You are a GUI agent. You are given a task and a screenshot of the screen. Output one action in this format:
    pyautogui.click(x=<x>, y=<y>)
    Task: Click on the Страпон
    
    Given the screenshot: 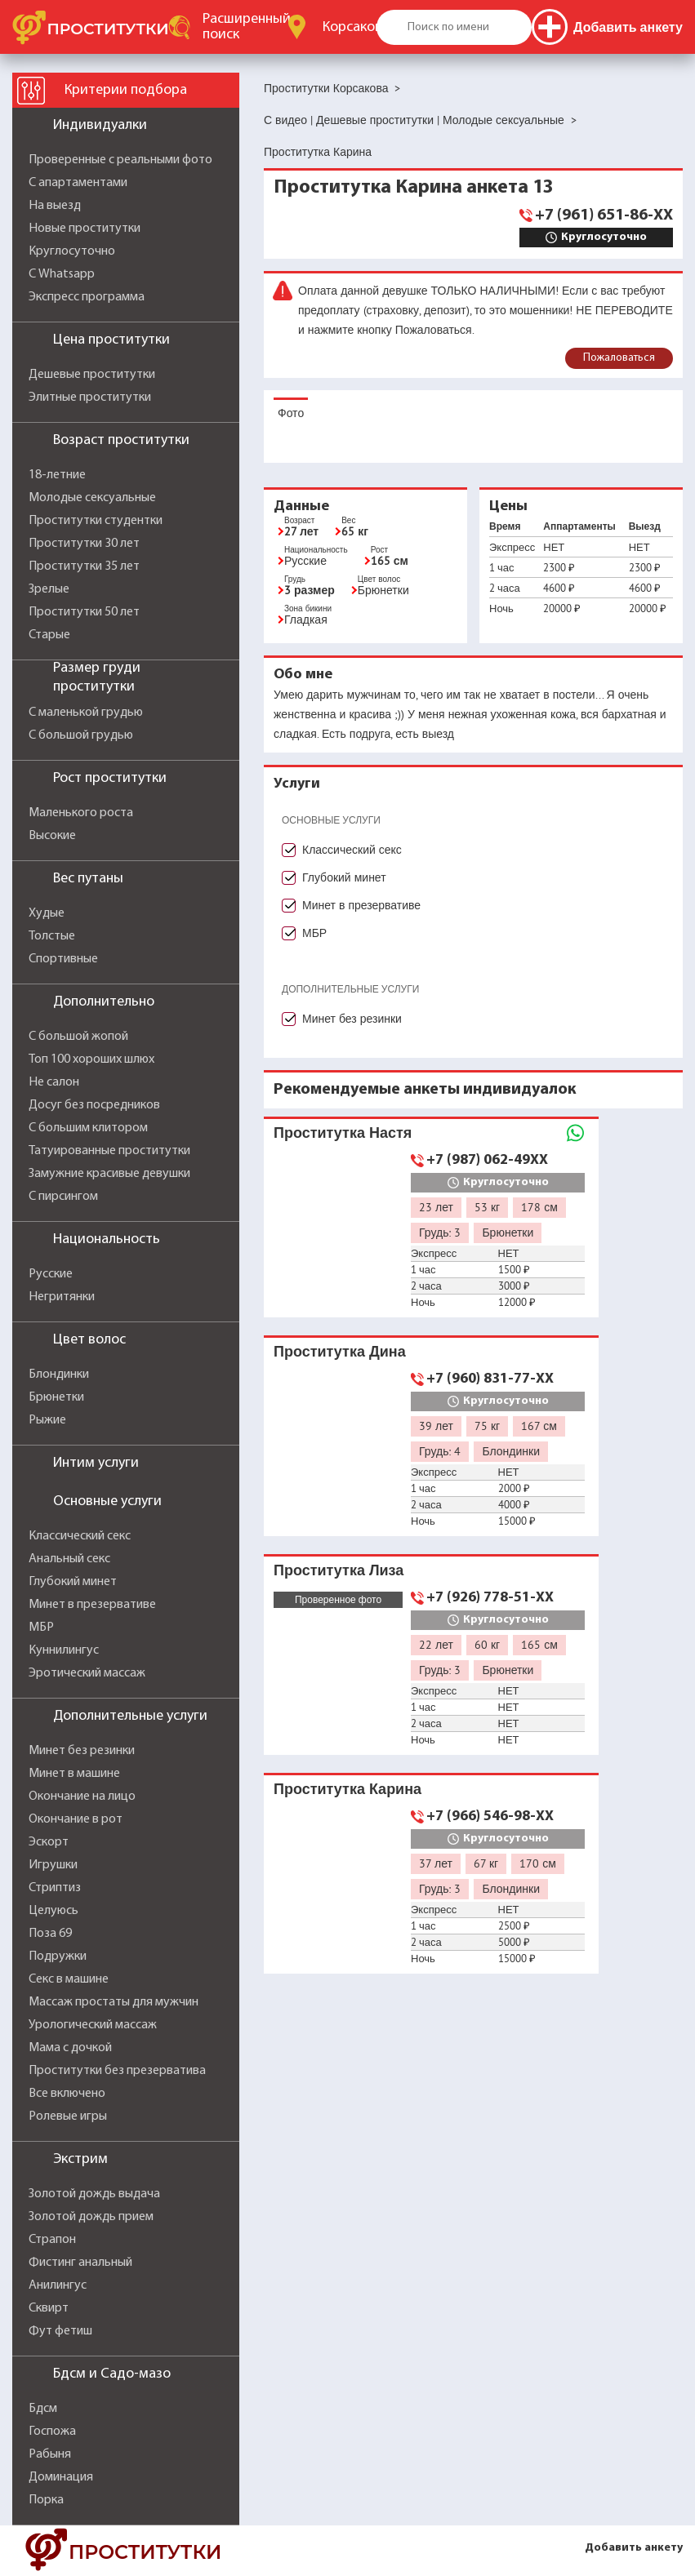 What is the action you would take?
    pyautogui.click(x=52, y=2239)
    